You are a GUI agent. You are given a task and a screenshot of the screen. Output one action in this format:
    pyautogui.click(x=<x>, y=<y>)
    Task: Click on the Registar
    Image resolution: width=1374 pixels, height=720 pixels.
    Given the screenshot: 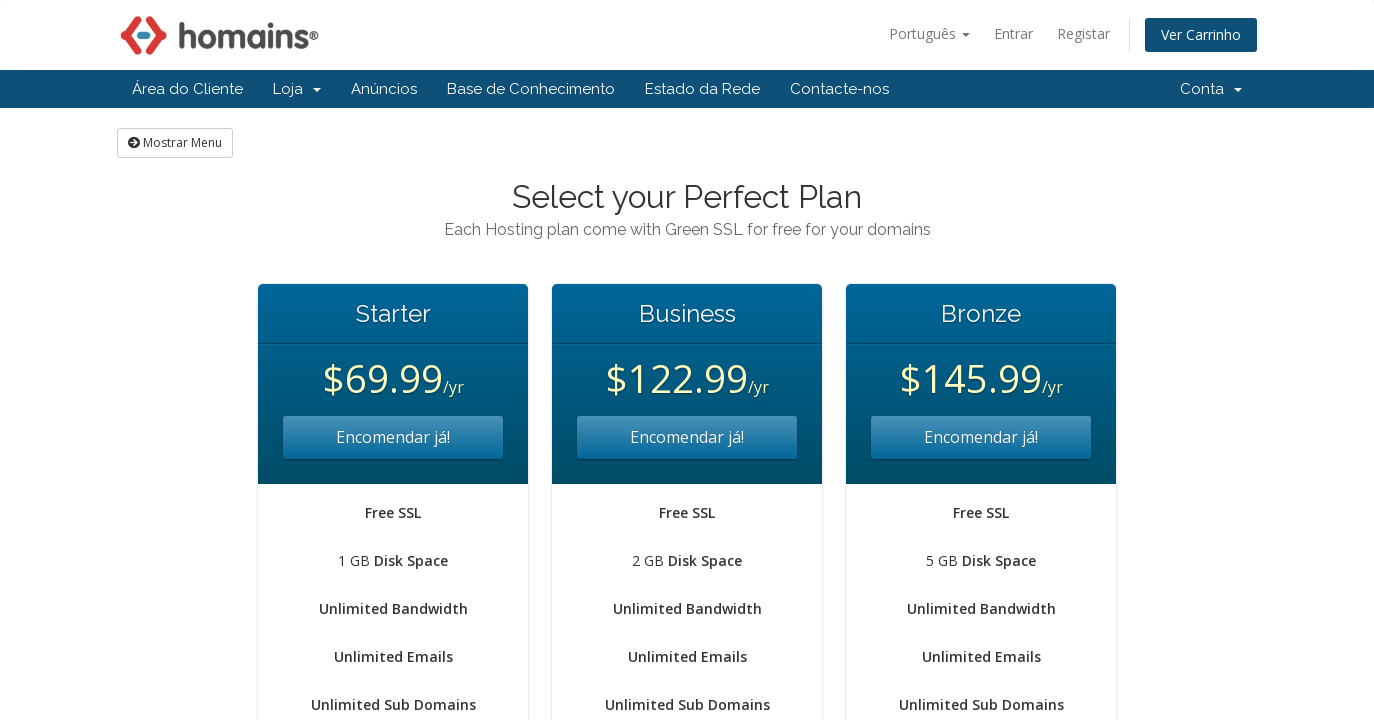 What is the action you would take?
    pyautogui.click(x=1083, y=33)
    